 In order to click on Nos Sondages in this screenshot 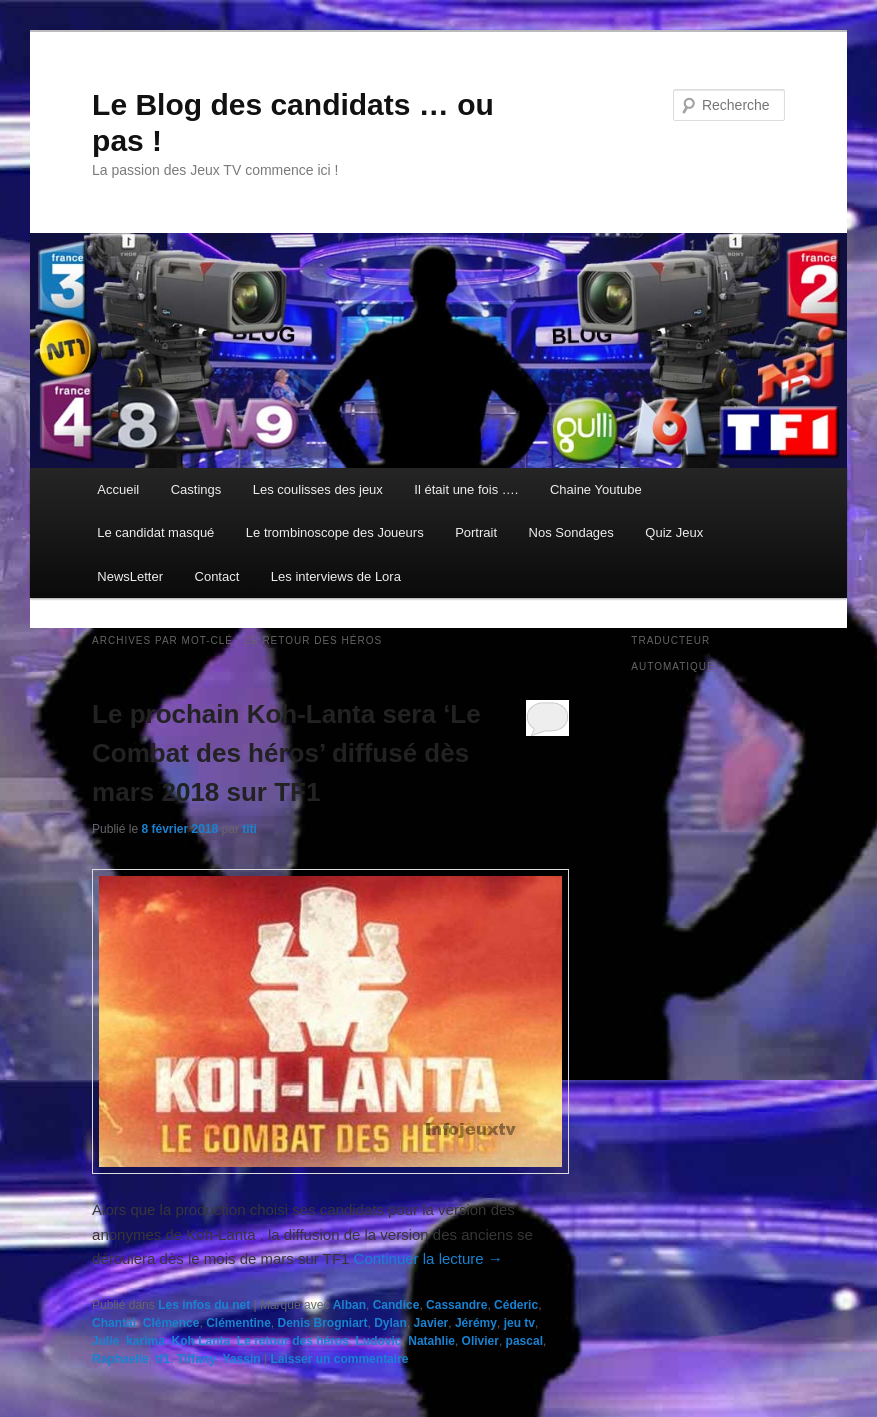, I will do `click(571, 532)`.